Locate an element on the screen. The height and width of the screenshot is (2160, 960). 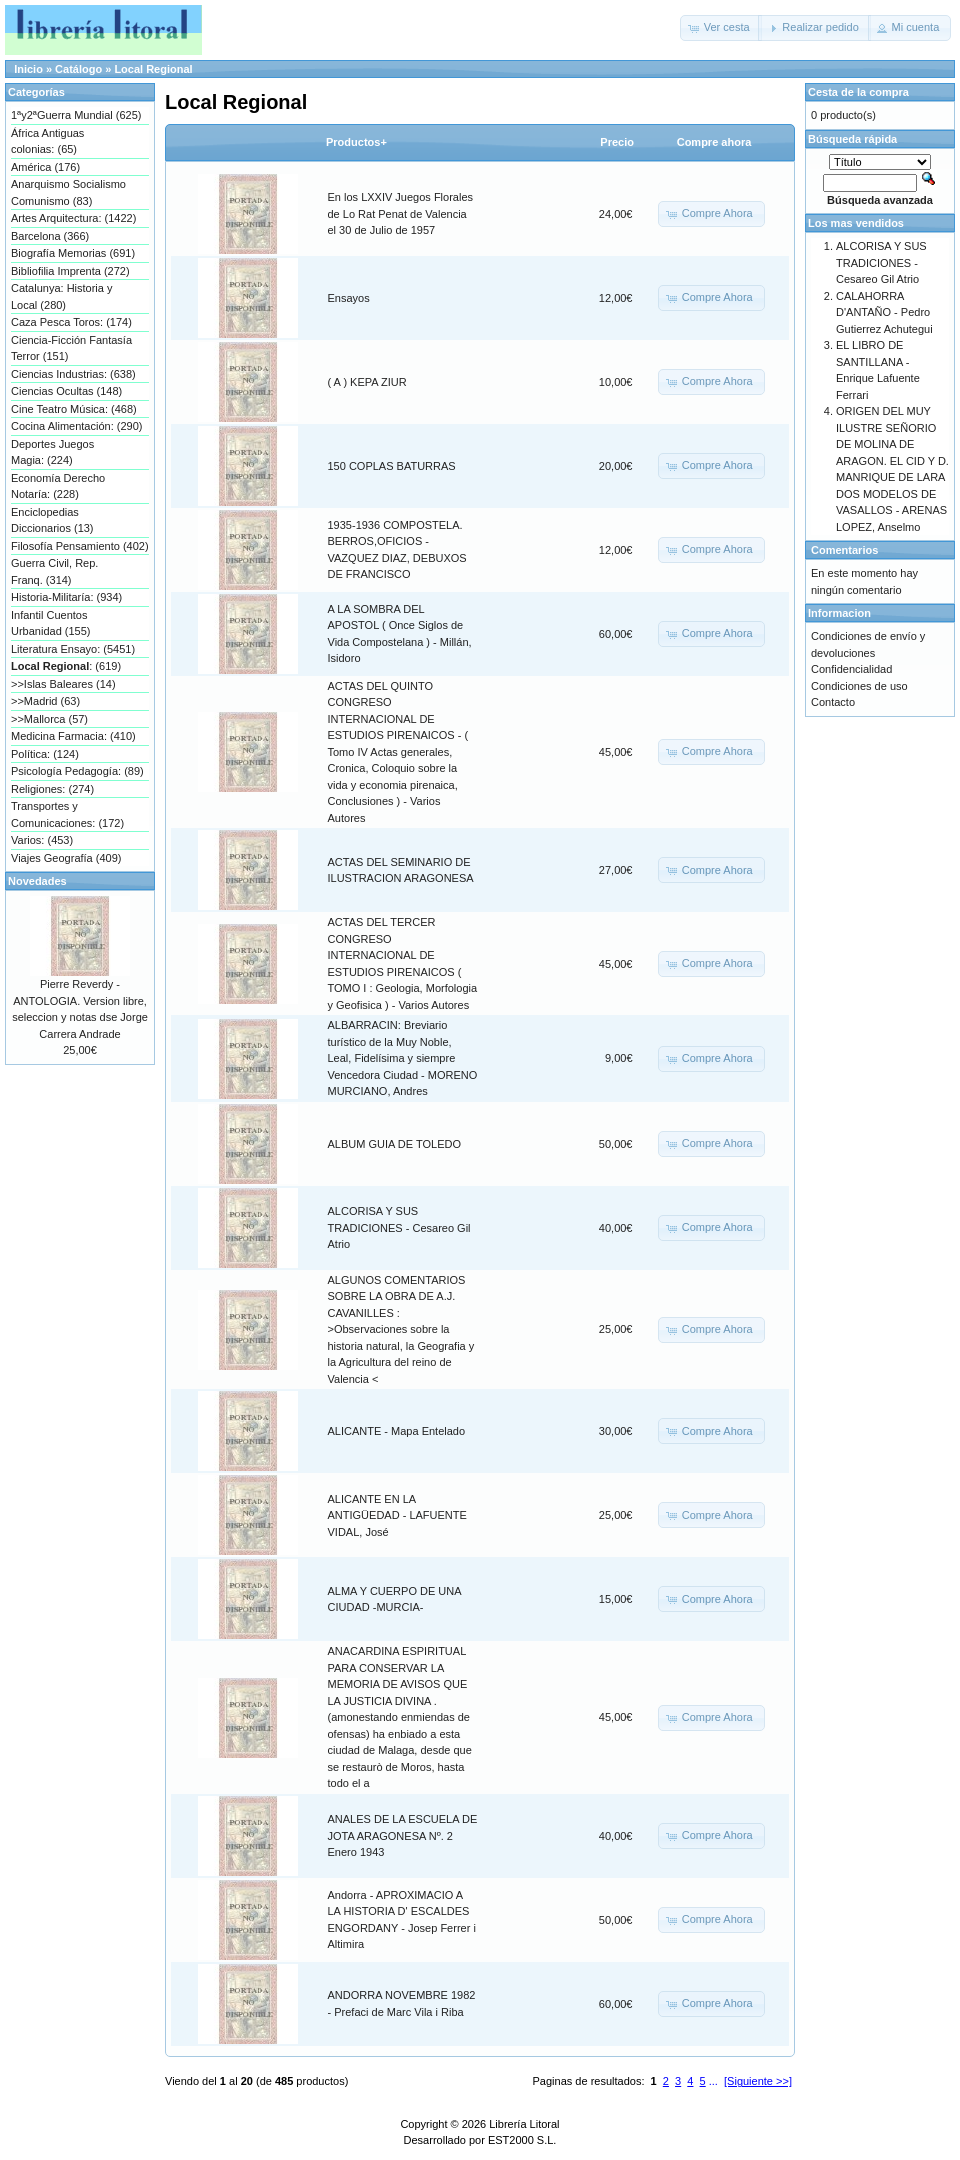
Religiones: (274) is located at coordinates (52, 789).